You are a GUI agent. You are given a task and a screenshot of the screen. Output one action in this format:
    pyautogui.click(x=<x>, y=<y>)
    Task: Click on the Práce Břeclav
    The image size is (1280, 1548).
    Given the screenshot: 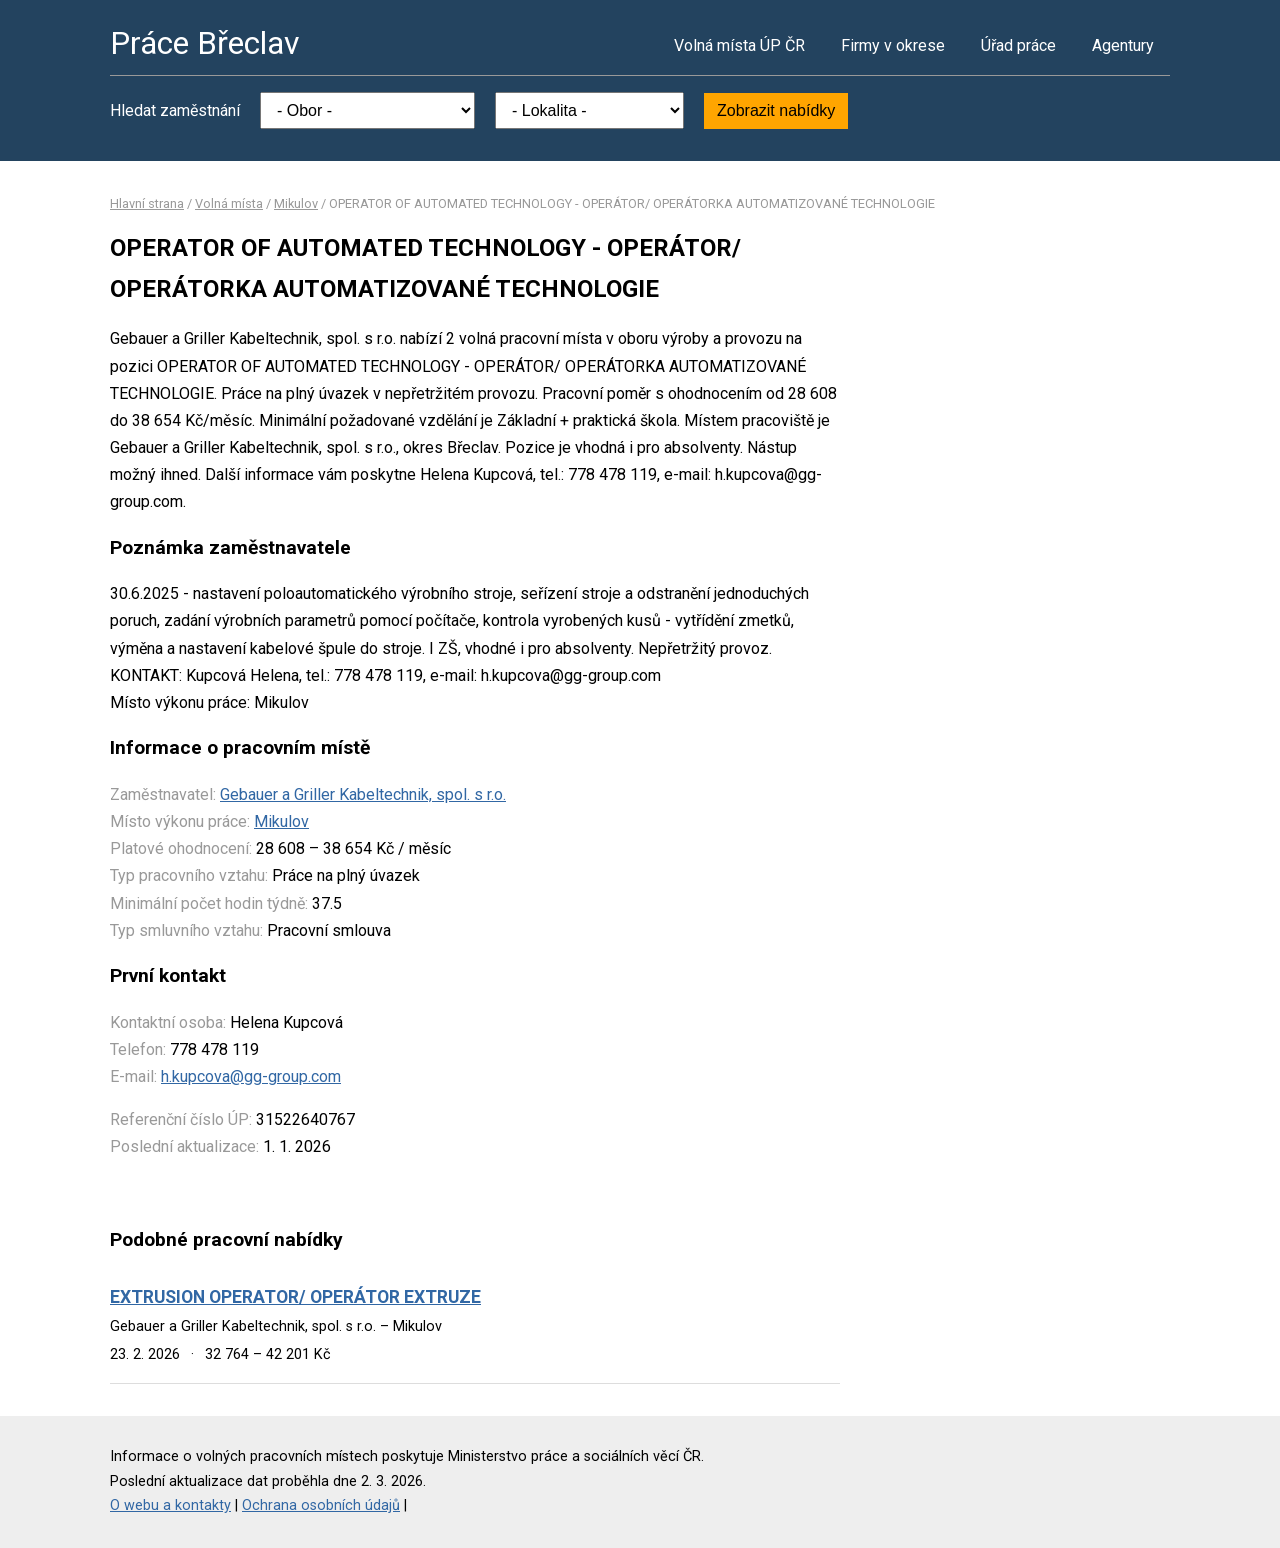 What is the action you would take?
    pyautogui.click(x=205, y=43)
    